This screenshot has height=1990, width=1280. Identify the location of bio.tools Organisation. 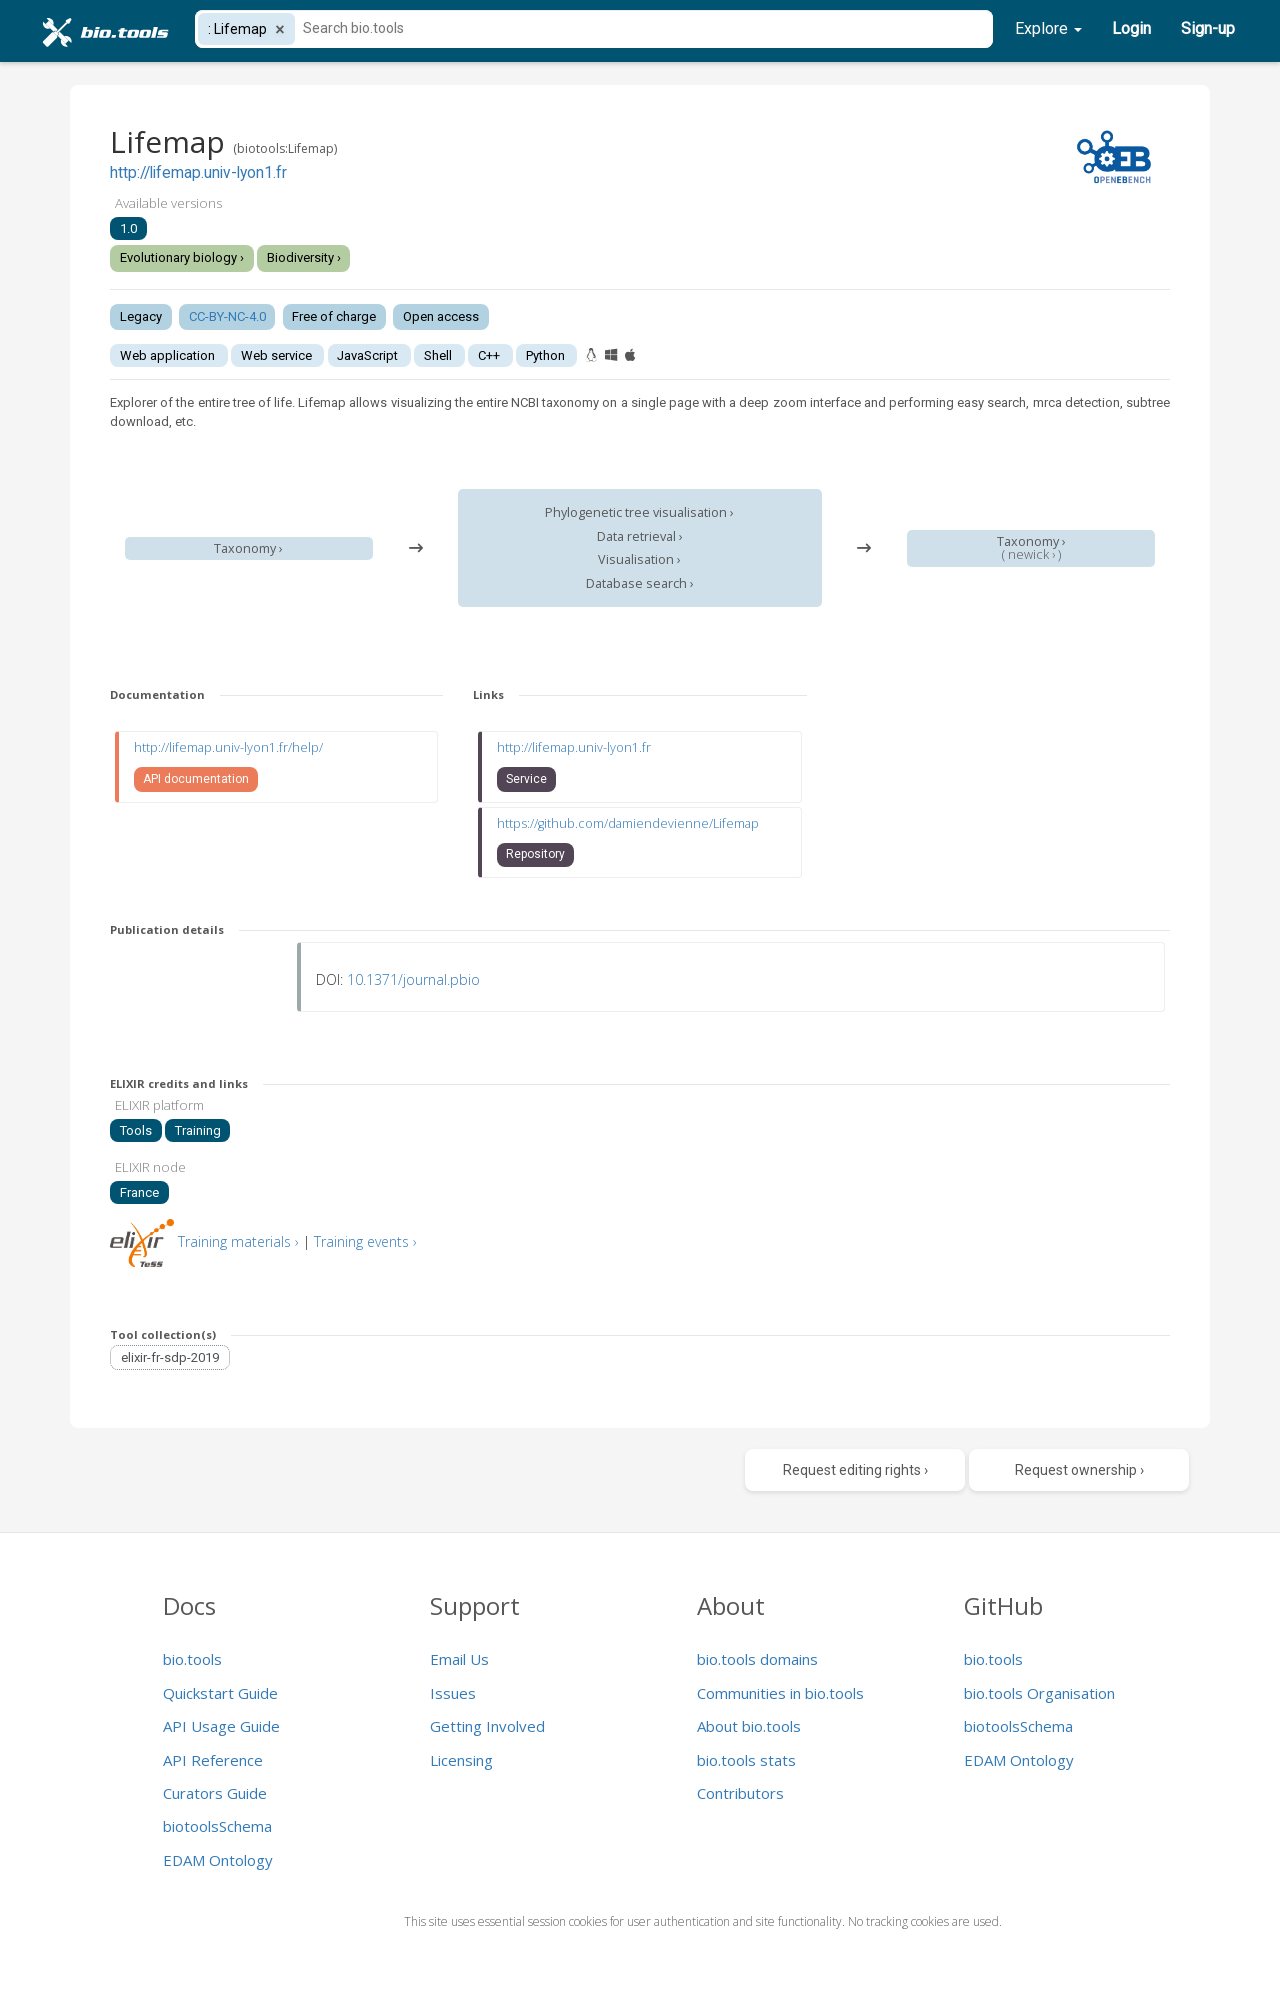
(1039, 1693).